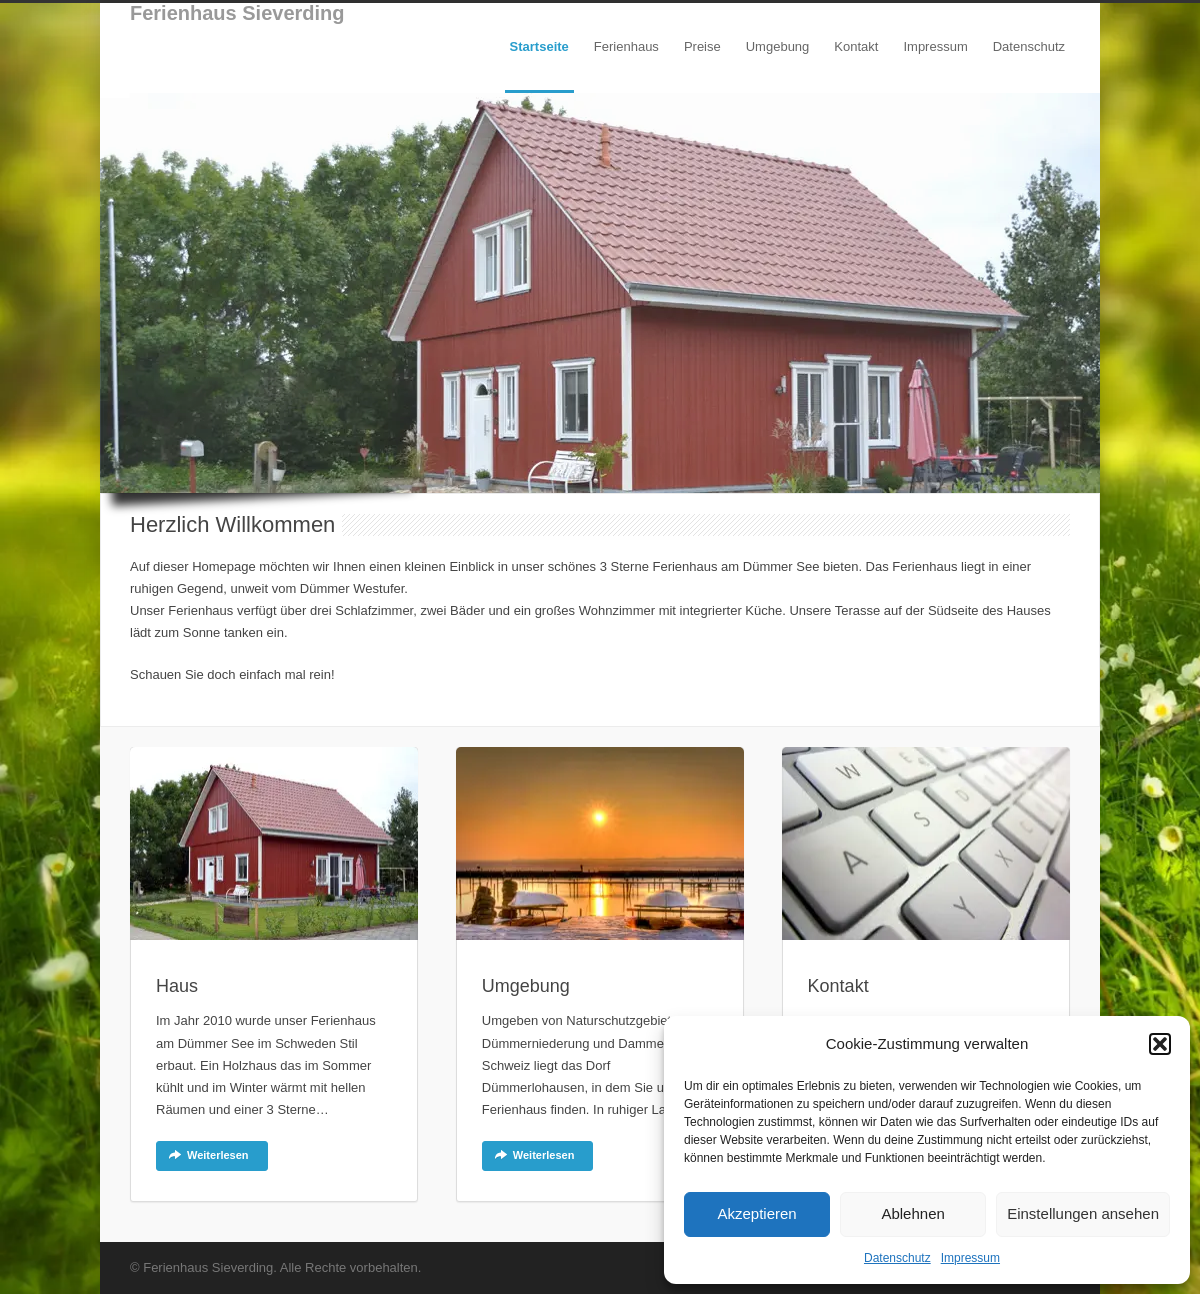  What do you see at coordinates (912, 1213) in the screenshot?
I see `Ablehnen` at bounding box center [912, 1213].